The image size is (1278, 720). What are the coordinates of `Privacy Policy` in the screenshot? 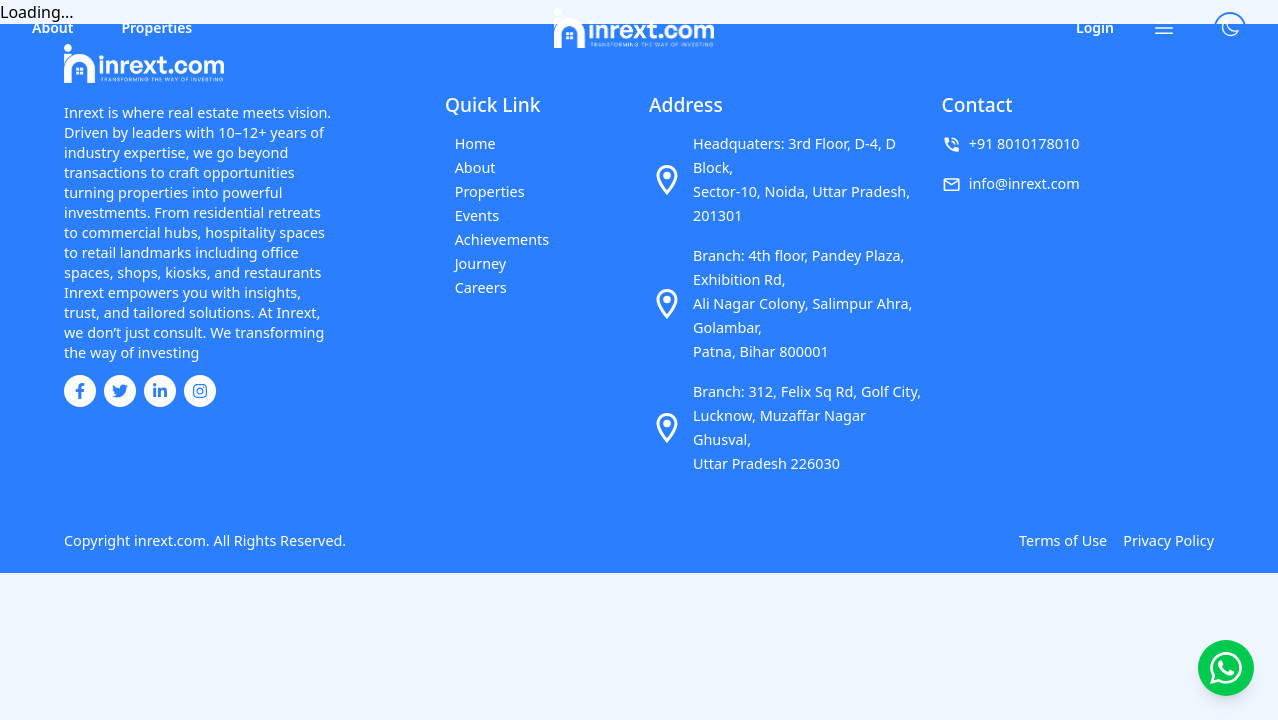 It's located at (1168, 540).